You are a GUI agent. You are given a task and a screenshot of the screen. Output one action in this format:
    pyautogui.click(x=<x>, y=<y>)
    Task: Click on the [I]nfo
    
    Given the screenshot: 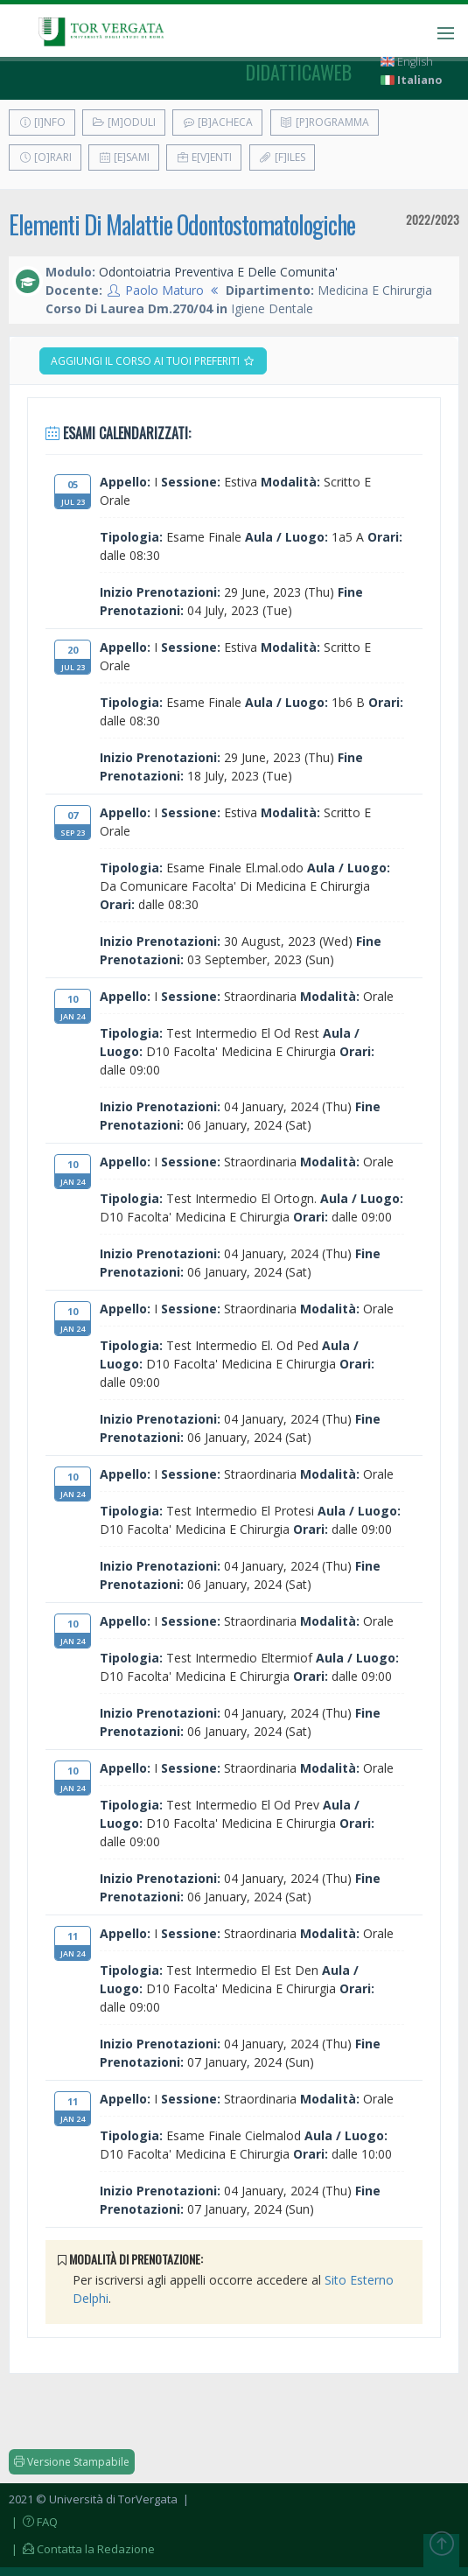 What is the action you would take?
    pyautogui.click(x=42, y=122)
    